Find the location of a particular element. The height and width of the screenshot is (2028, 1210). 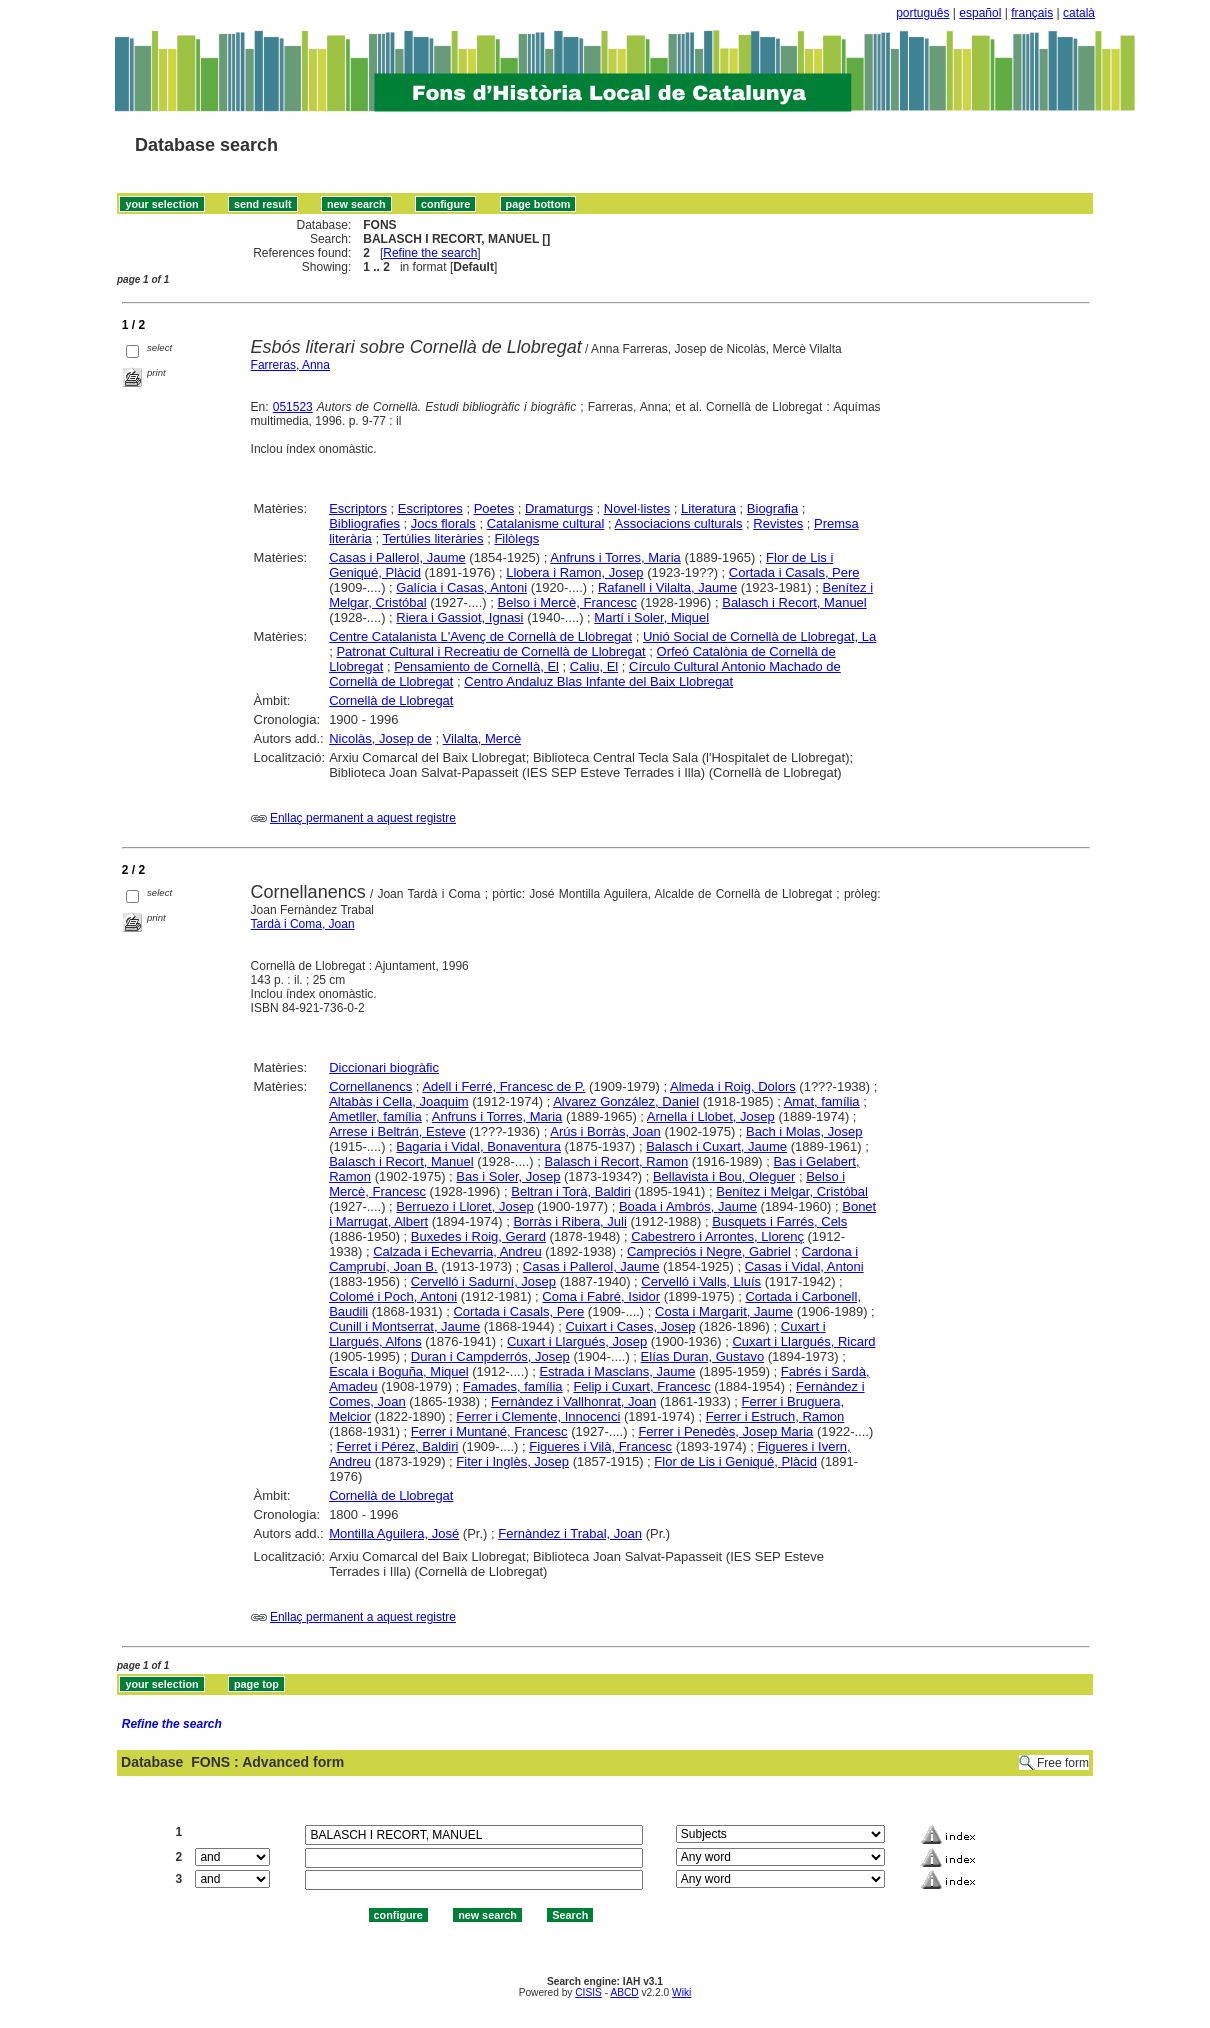

Bas i Soler, Josep is located at coordinates (508, 1176).